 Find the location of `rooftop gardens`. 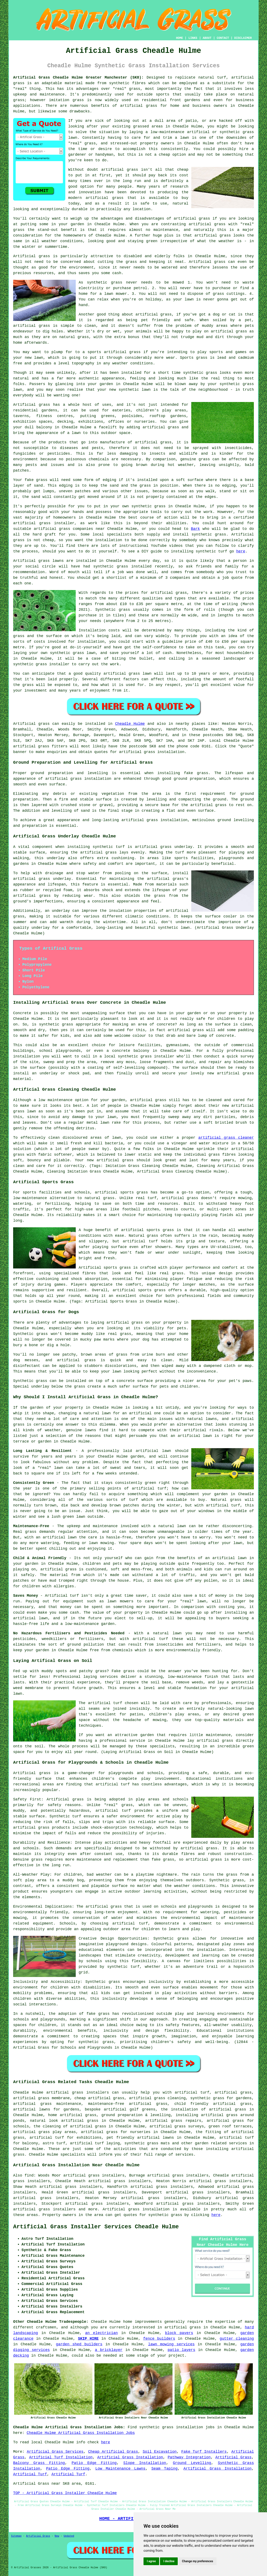

rooftop gardens is located at coordinates (168, 416).